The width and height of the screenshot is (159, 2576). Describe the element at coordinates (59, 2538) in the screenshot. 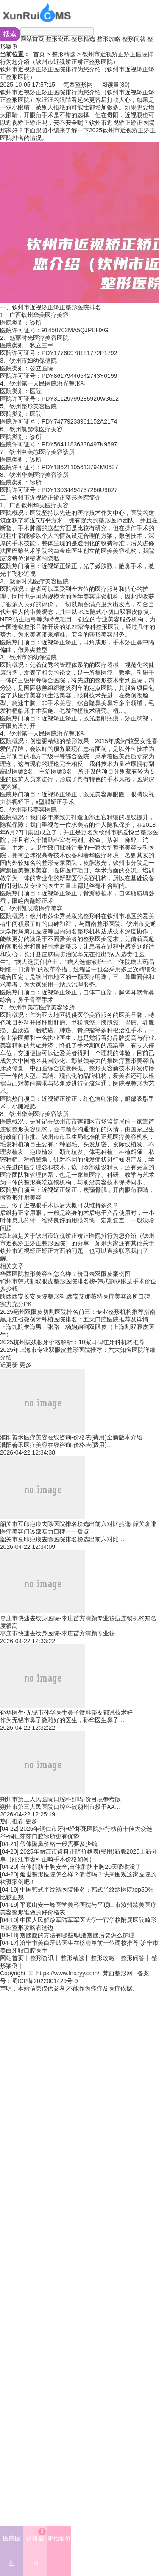

I see `评估报价` at that location.